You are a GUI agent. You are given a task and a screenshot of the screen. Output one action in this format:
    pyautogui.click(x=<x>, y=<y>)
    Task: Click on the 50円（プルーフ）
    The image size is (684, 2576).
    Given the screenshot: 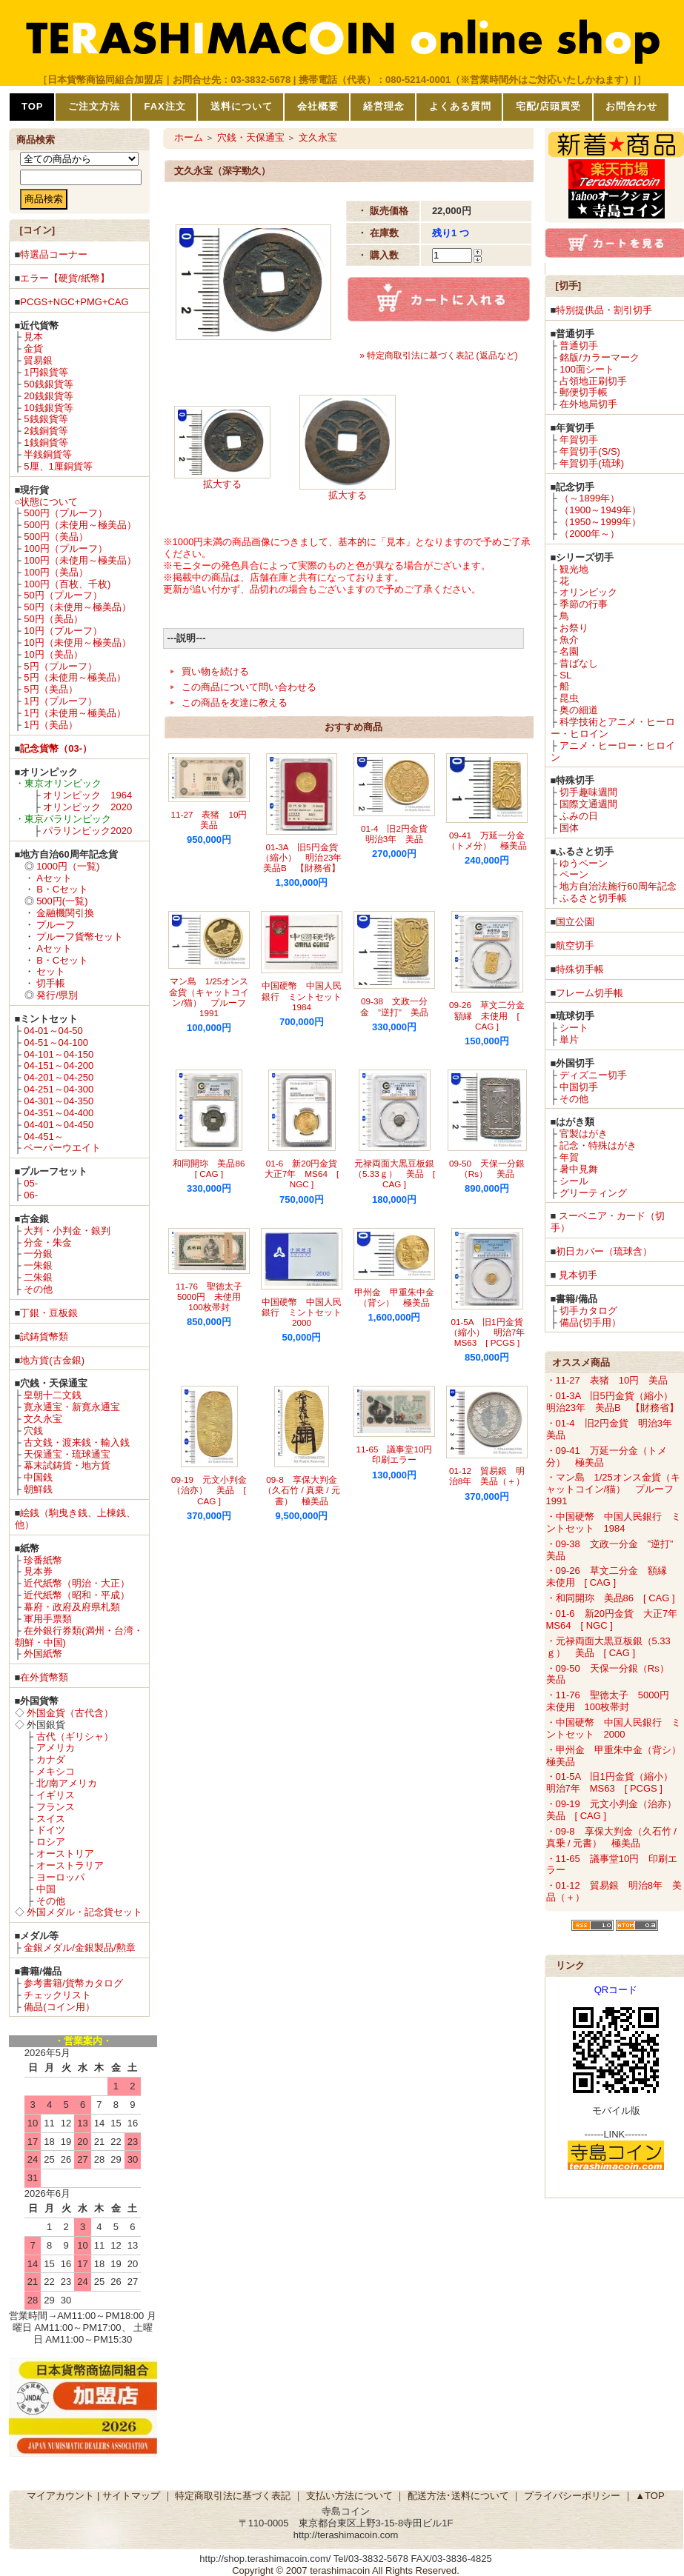 What is the action you would take?
    pyautogui.click(x=63, y=595)
    